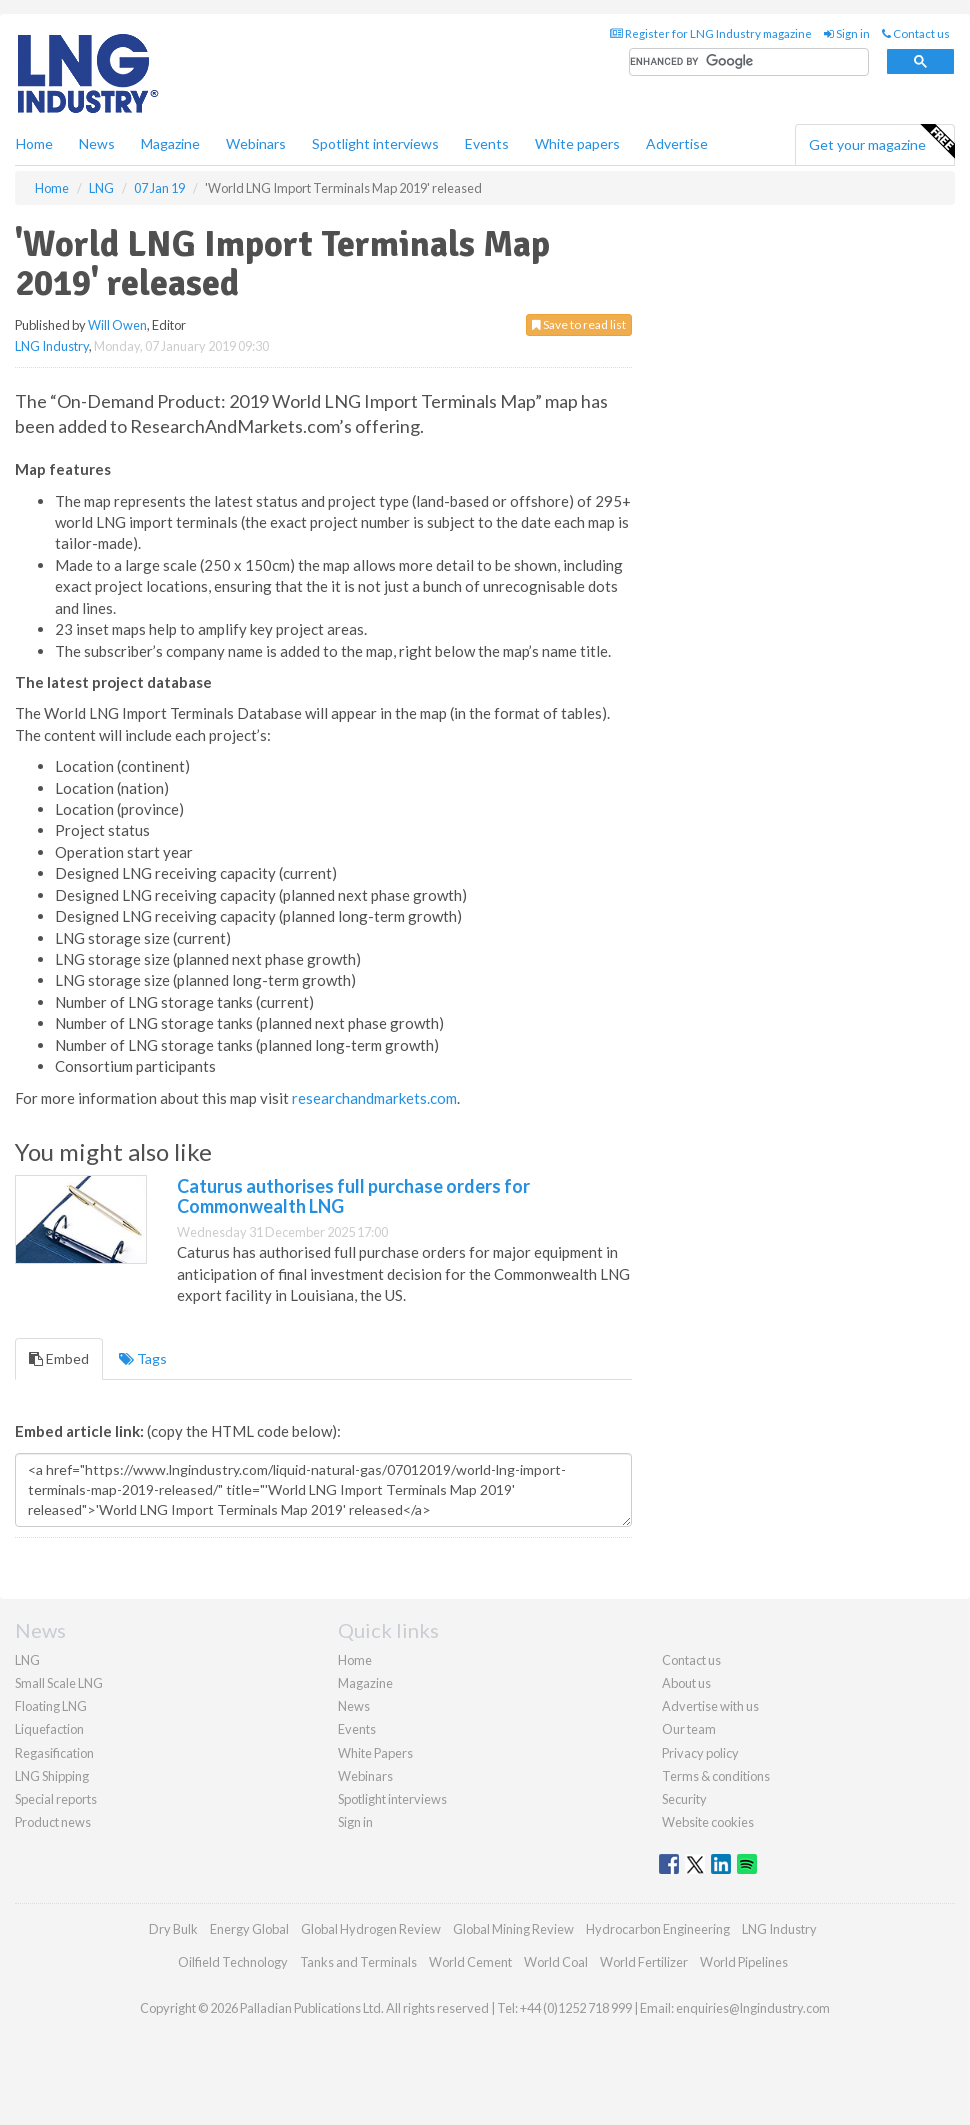 The image size is (970, 2125). Describe the element at coordinates (686, 1683) in the screenshot. I see `About us` at that location.